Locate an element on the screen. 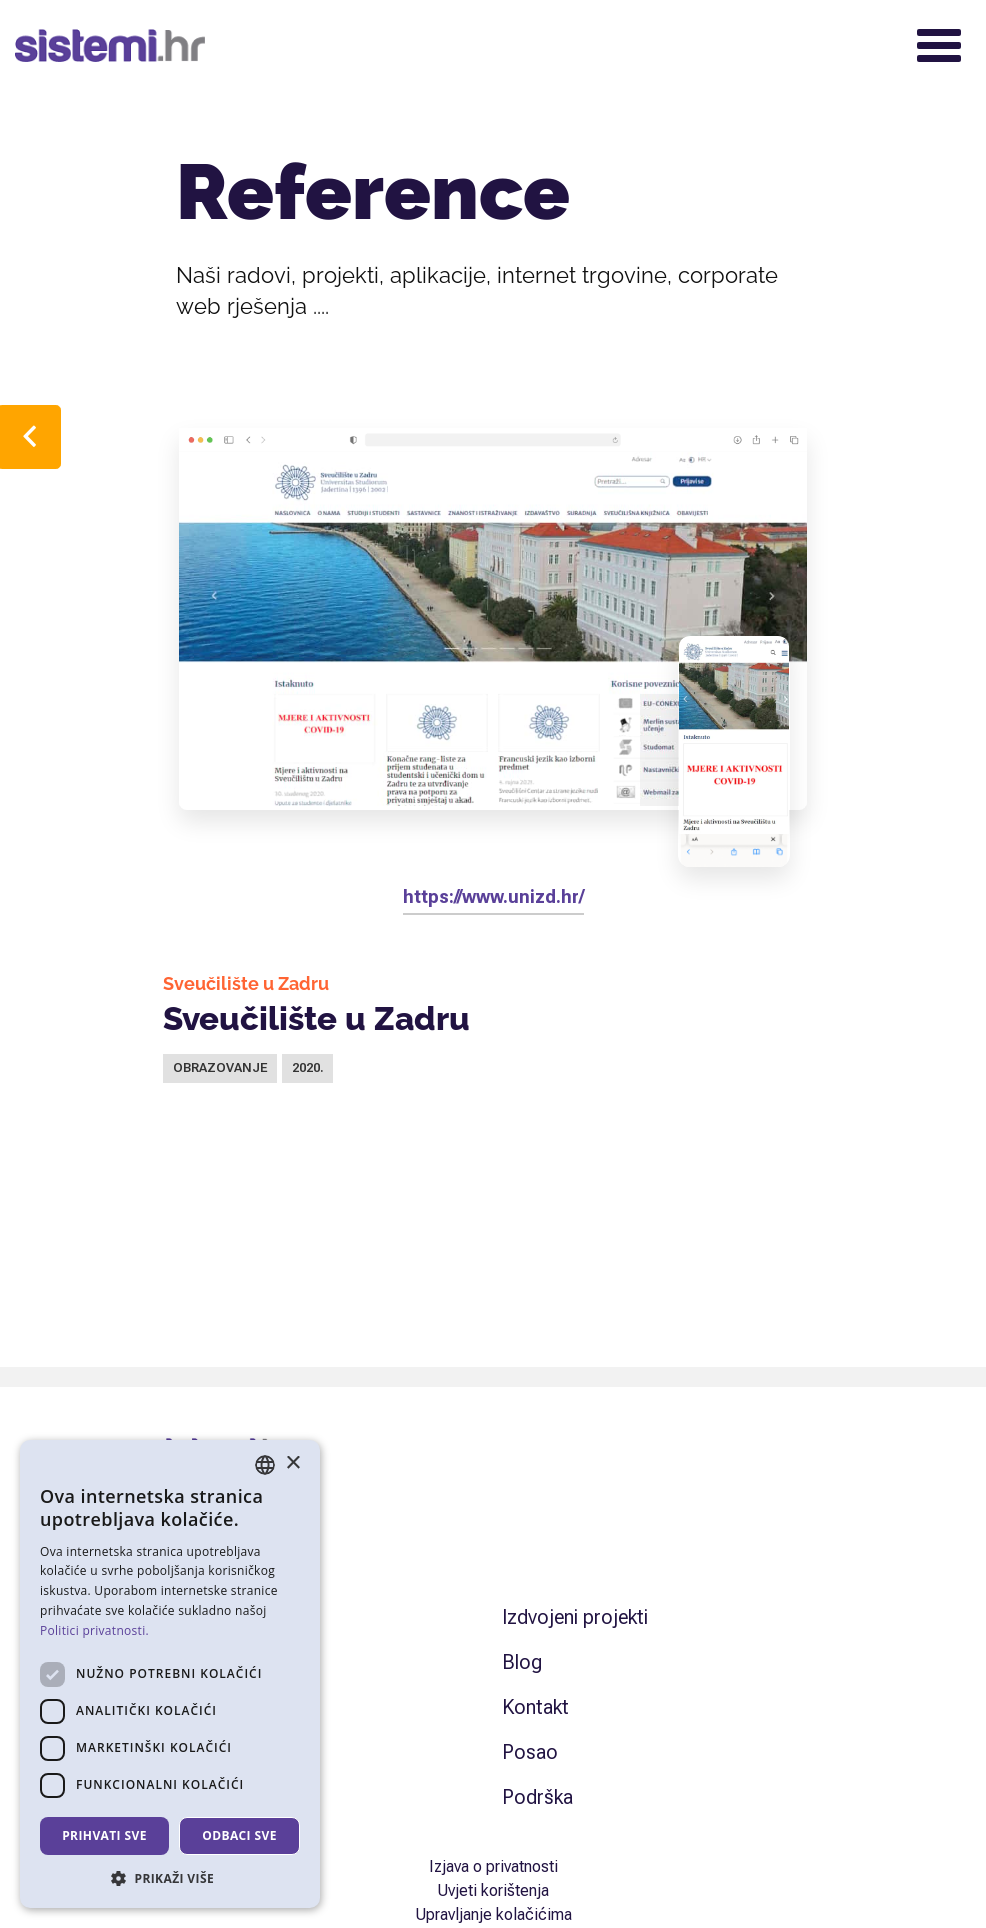 The height and width of the screenshot is (1928, 986). Podrška is located at coordinates (537, 1797).